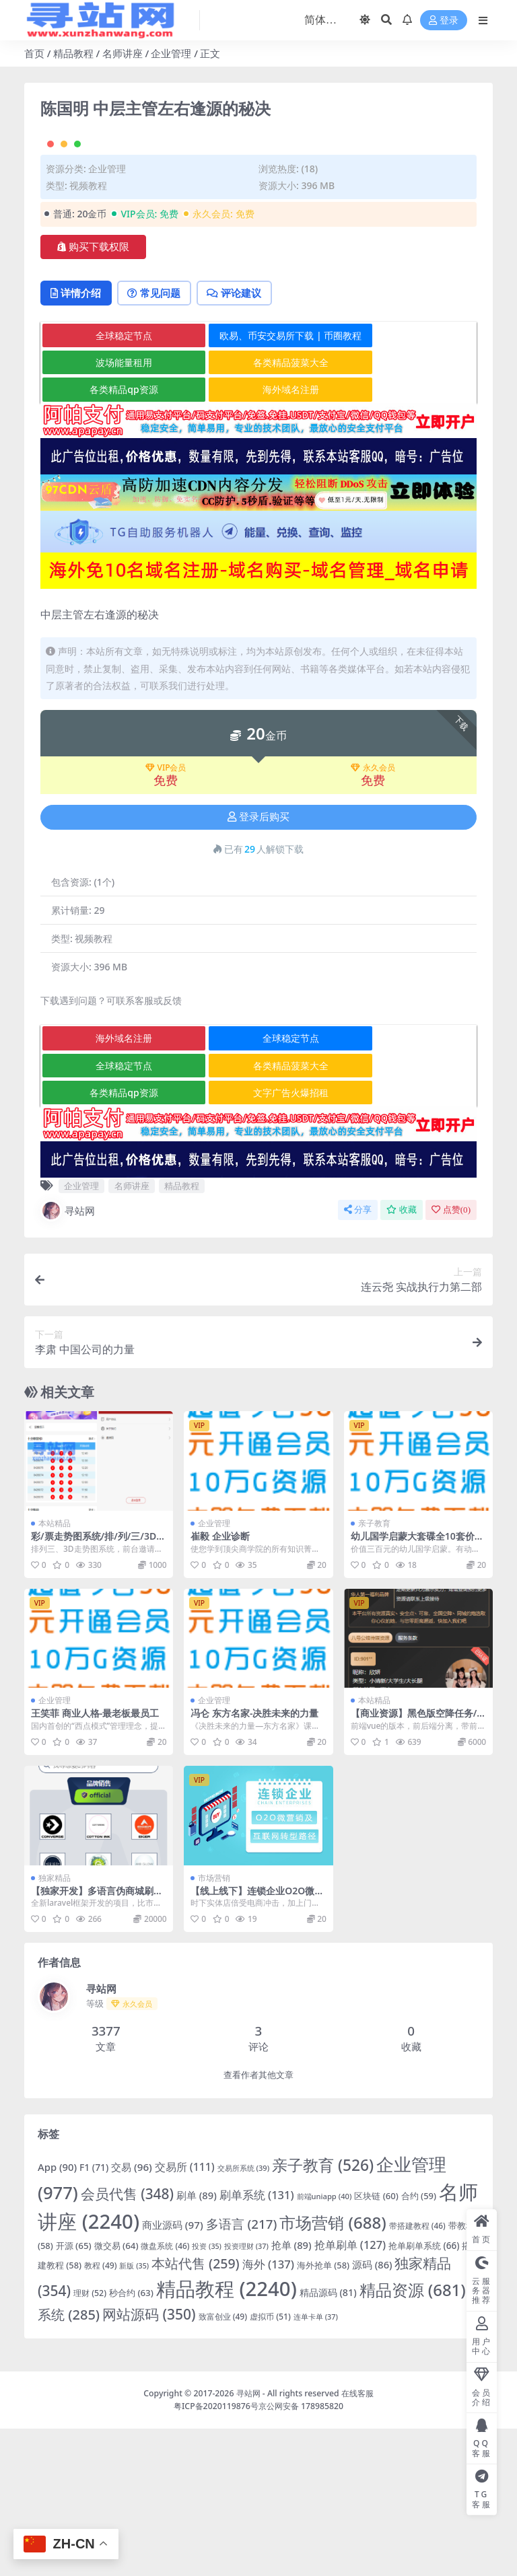 This screenshot has width=517, height=2576. I want to click on 波场能量租用, so click(113, 509).